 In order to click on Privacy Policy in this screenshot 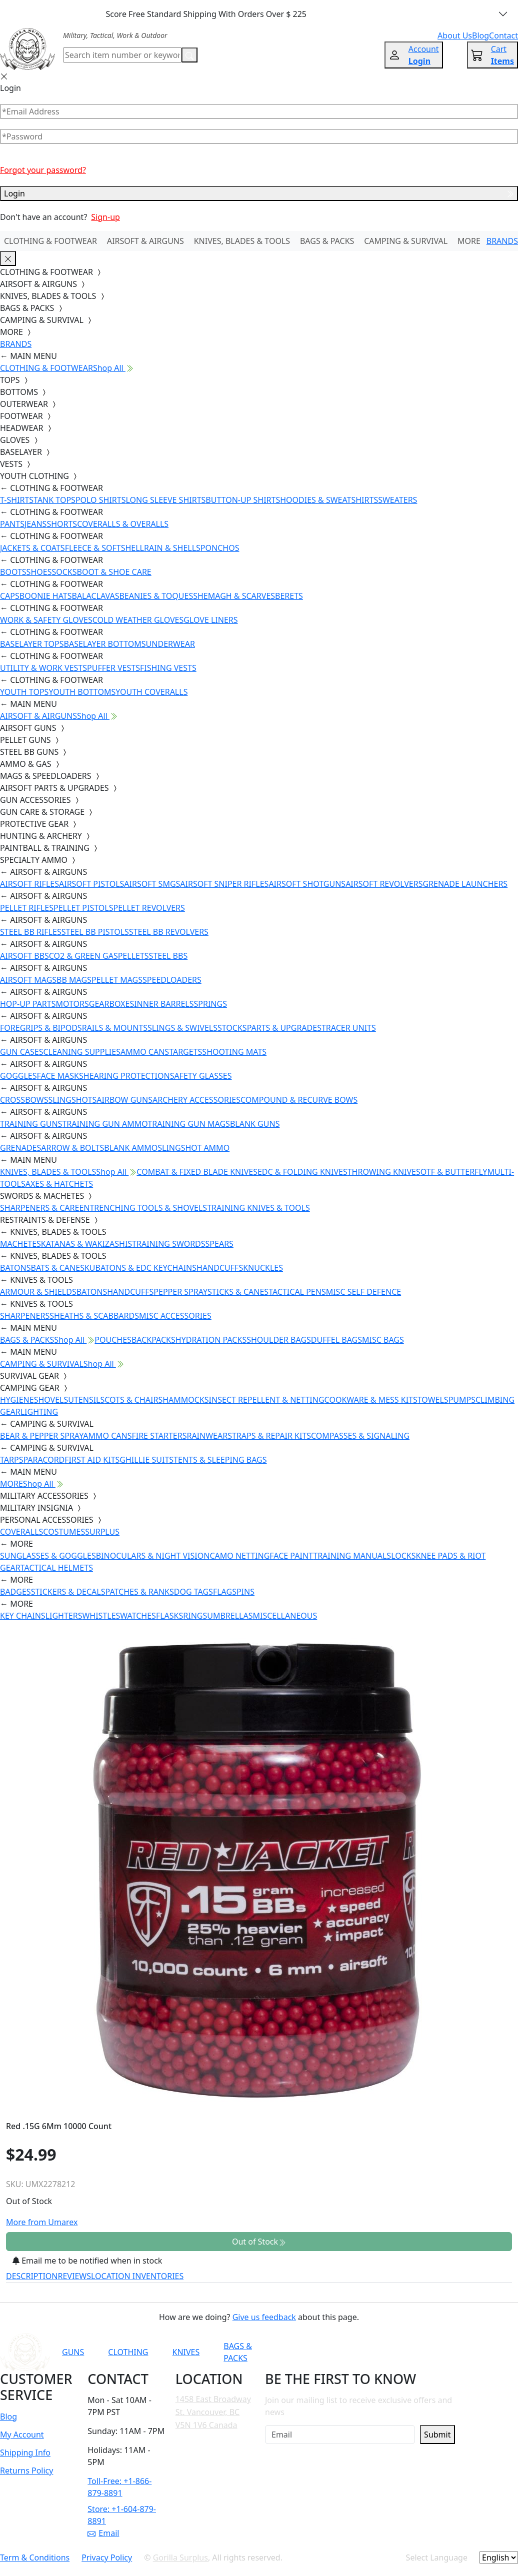, I will do `click(107, 2557)`.